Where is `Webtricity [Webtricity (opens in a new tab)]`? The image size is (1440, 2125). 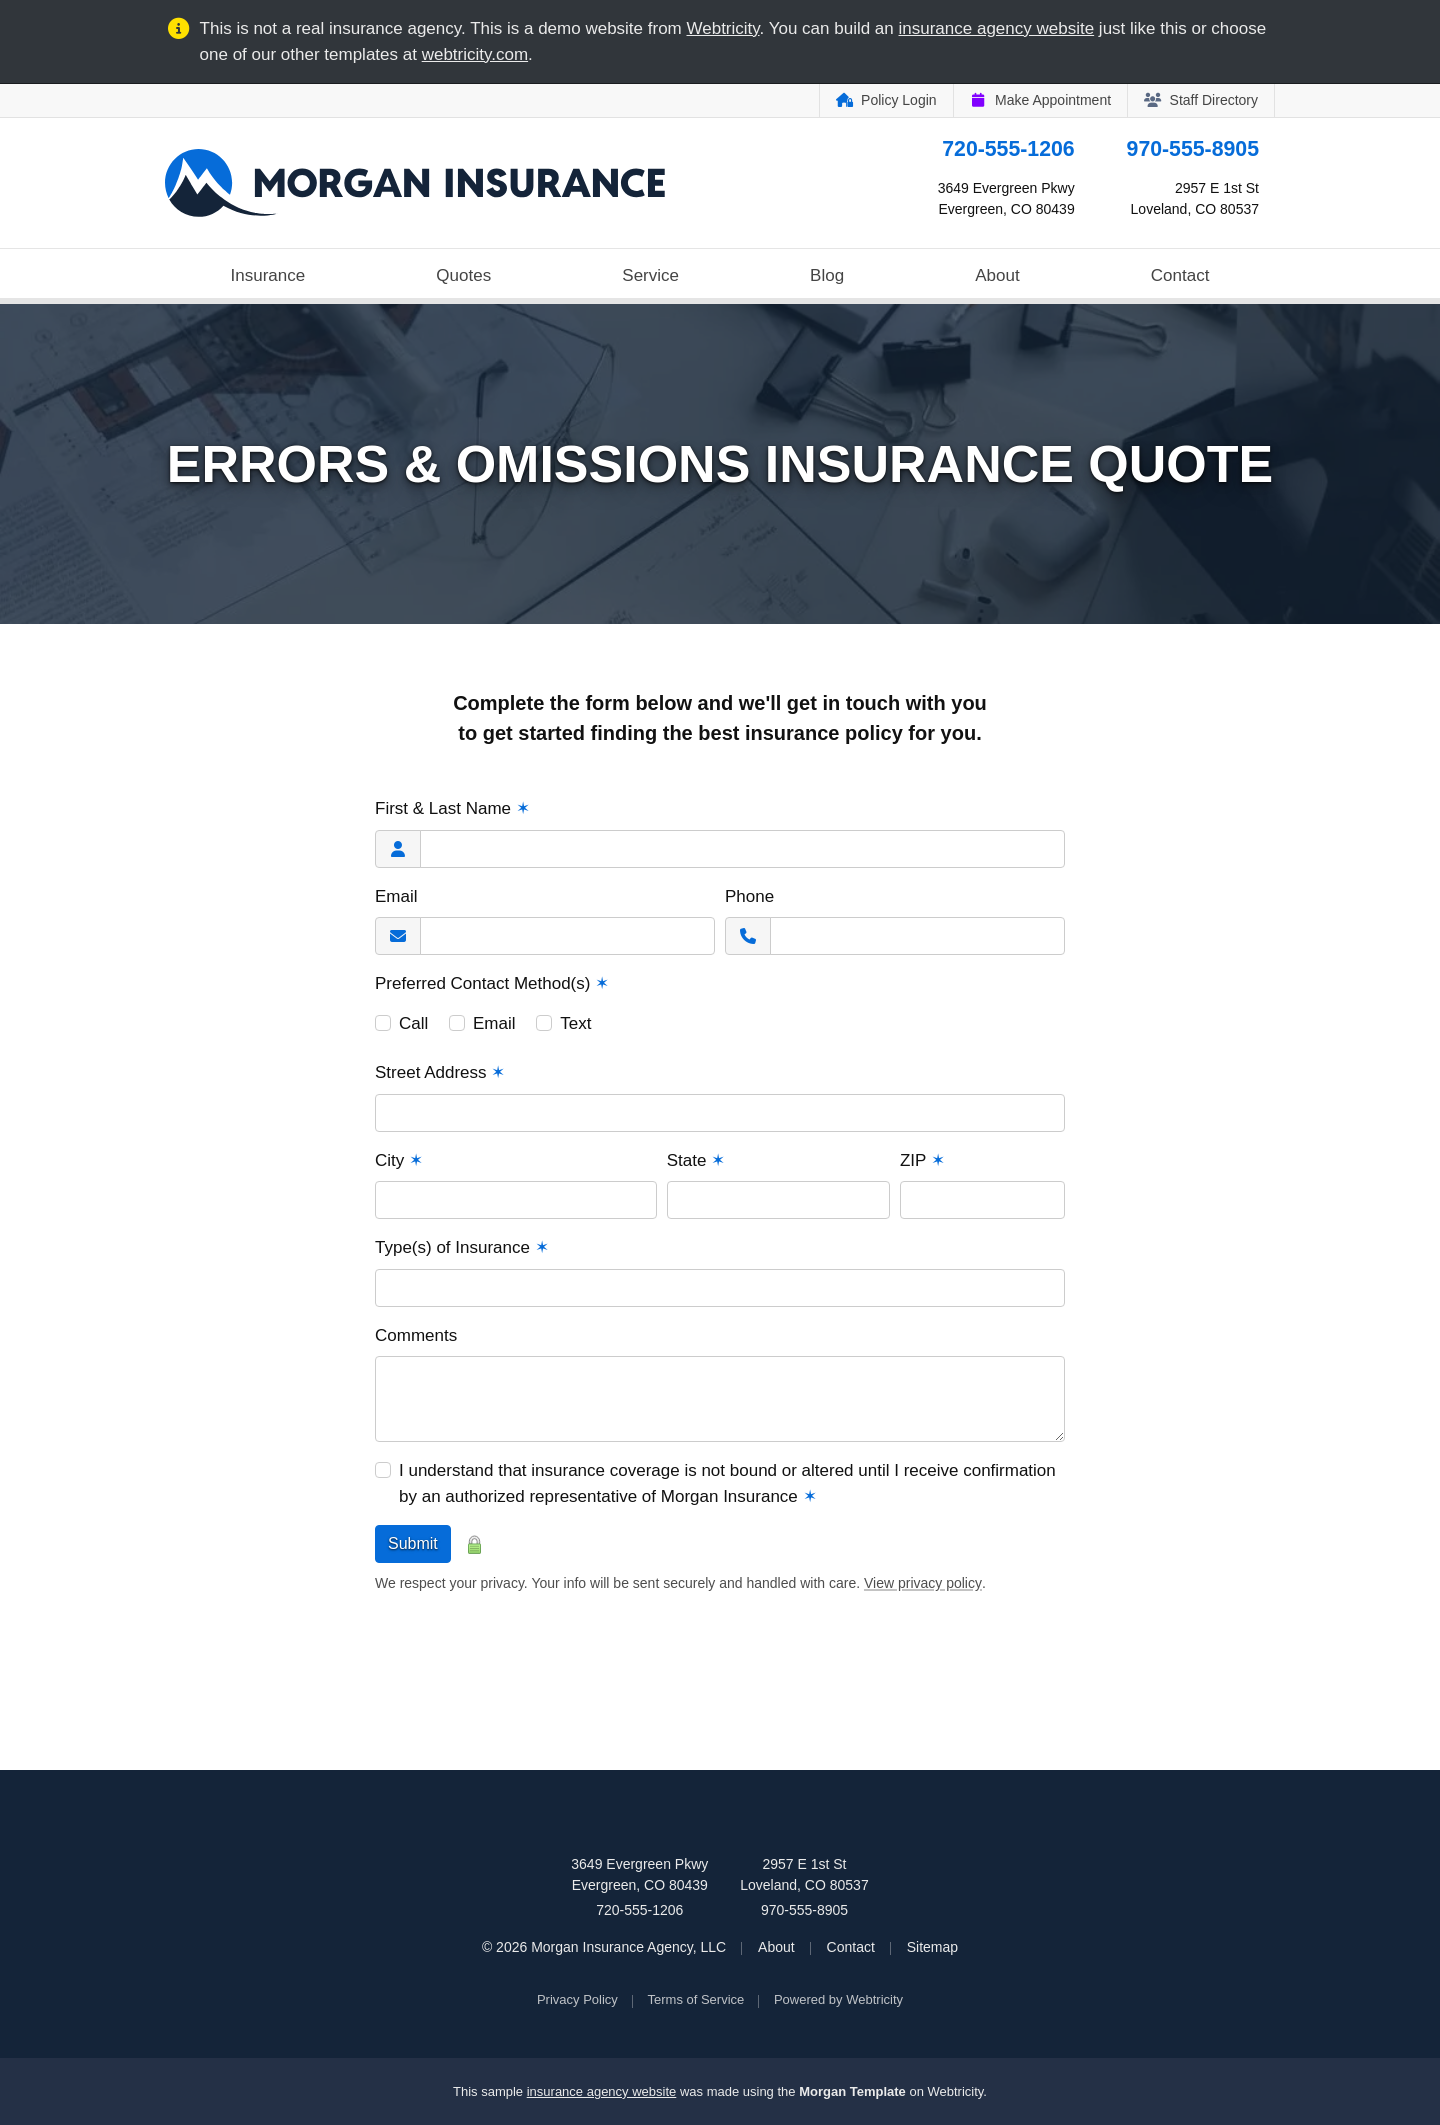
Webtricity [Webtricity (opens in a new tab)] is located at coordinates (723, 28).